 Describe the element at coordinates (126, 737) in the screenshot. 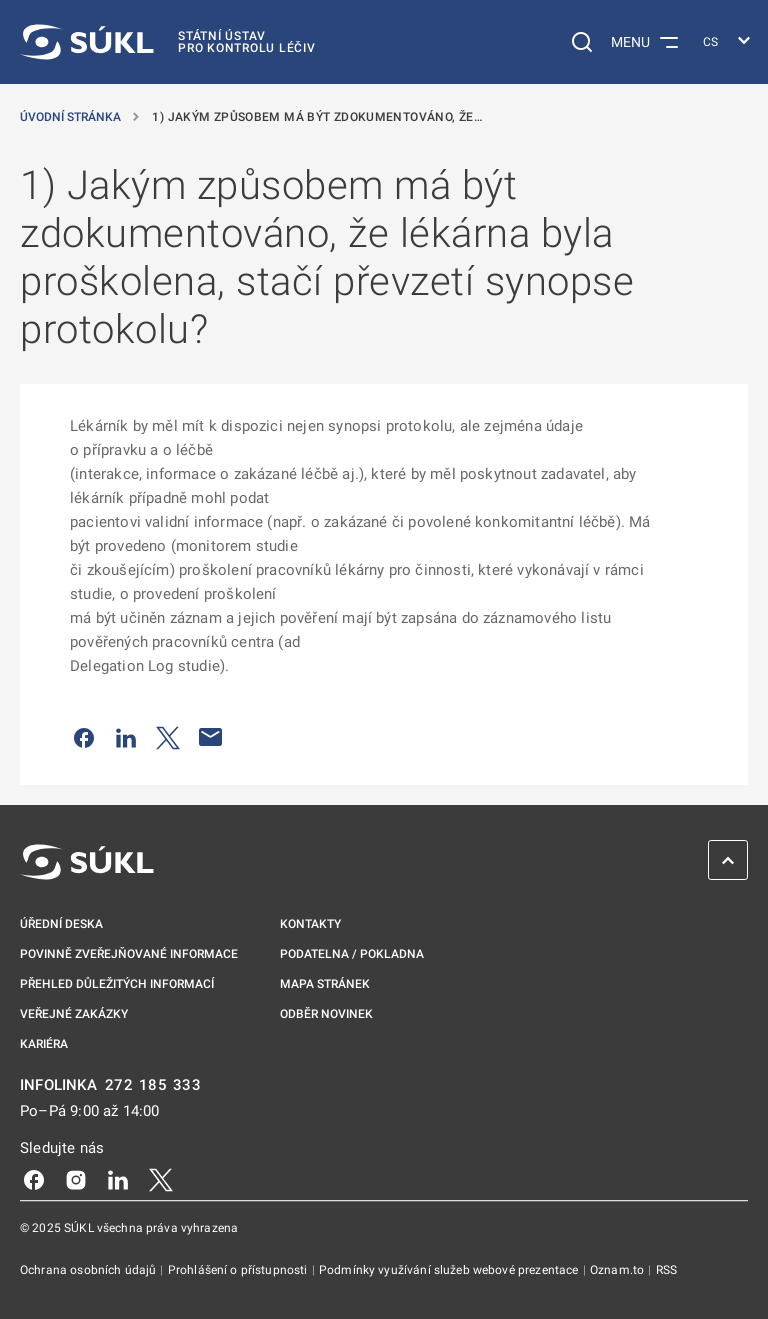

I see `[Sdílet na LinkedIn]` at that location.